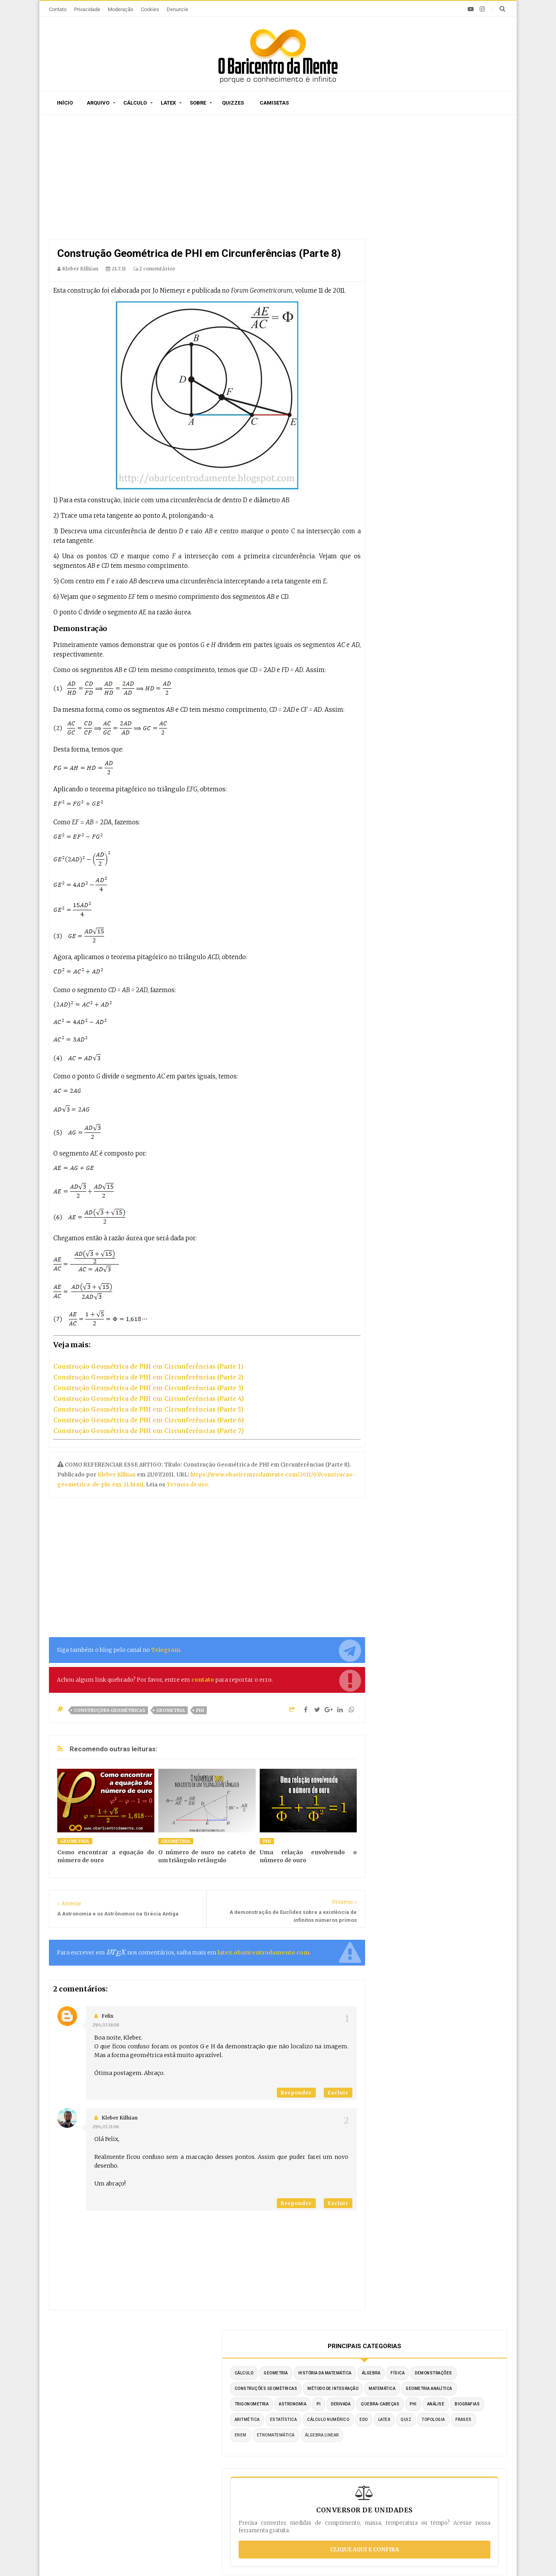  Describe the element at coordinates (110, 2423) in the screenshot. I see `A derivada da função tangente tg(x)` at that location.